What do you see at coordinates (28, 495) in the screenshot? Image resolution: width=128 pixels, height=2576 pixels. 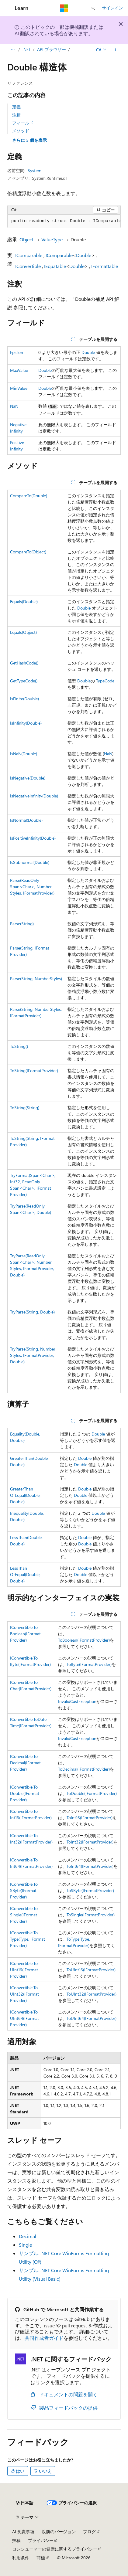 I see `CompareTo(Double)` at bounding box center [28, 495].